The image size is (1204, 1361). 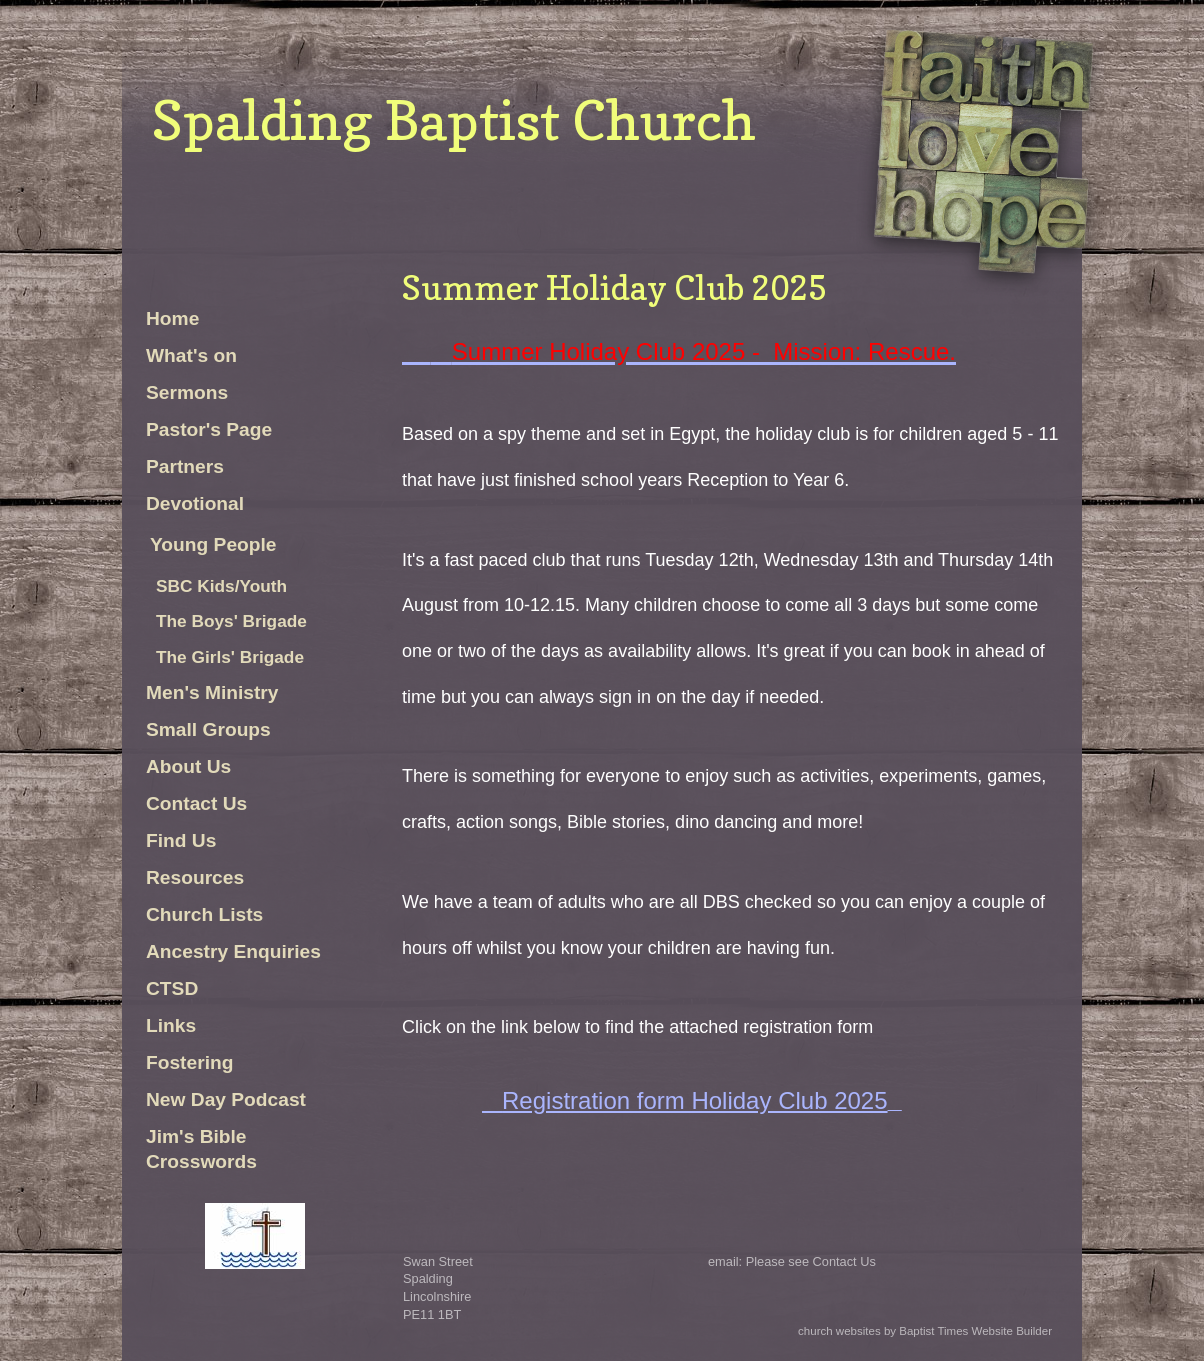 I want to click on Links, so click(x=171, y=1025).